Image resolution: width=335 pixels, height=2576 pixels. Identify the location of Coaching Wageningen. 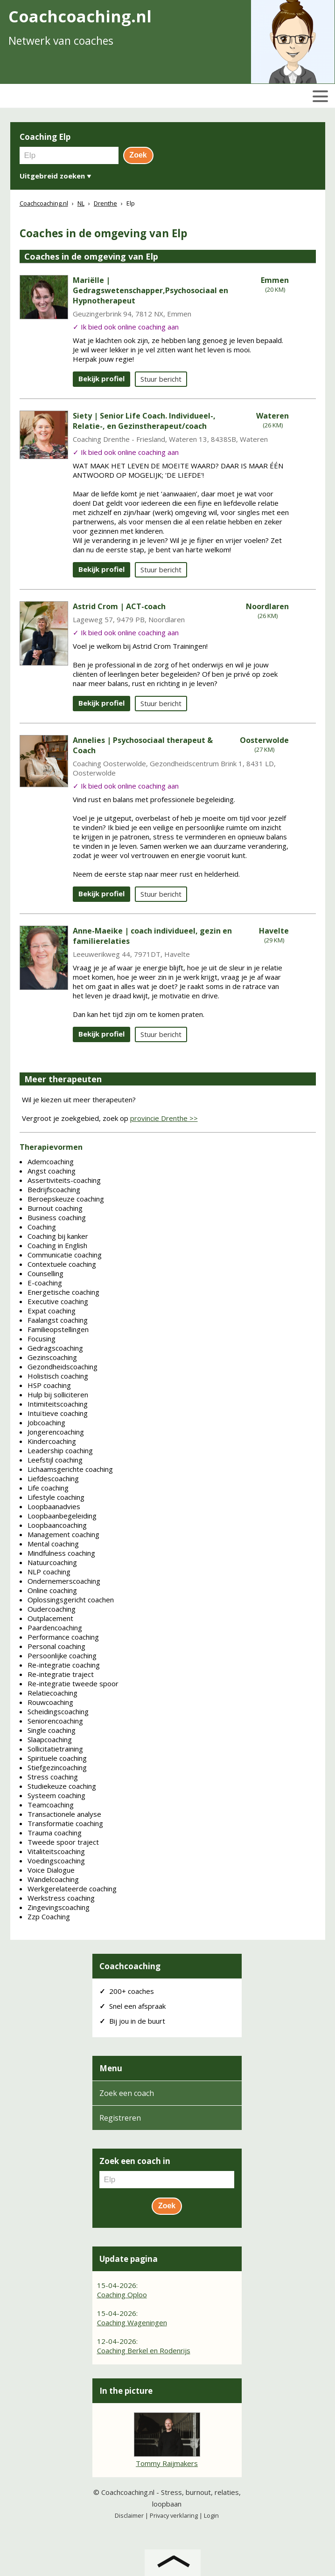
(132, 2322).